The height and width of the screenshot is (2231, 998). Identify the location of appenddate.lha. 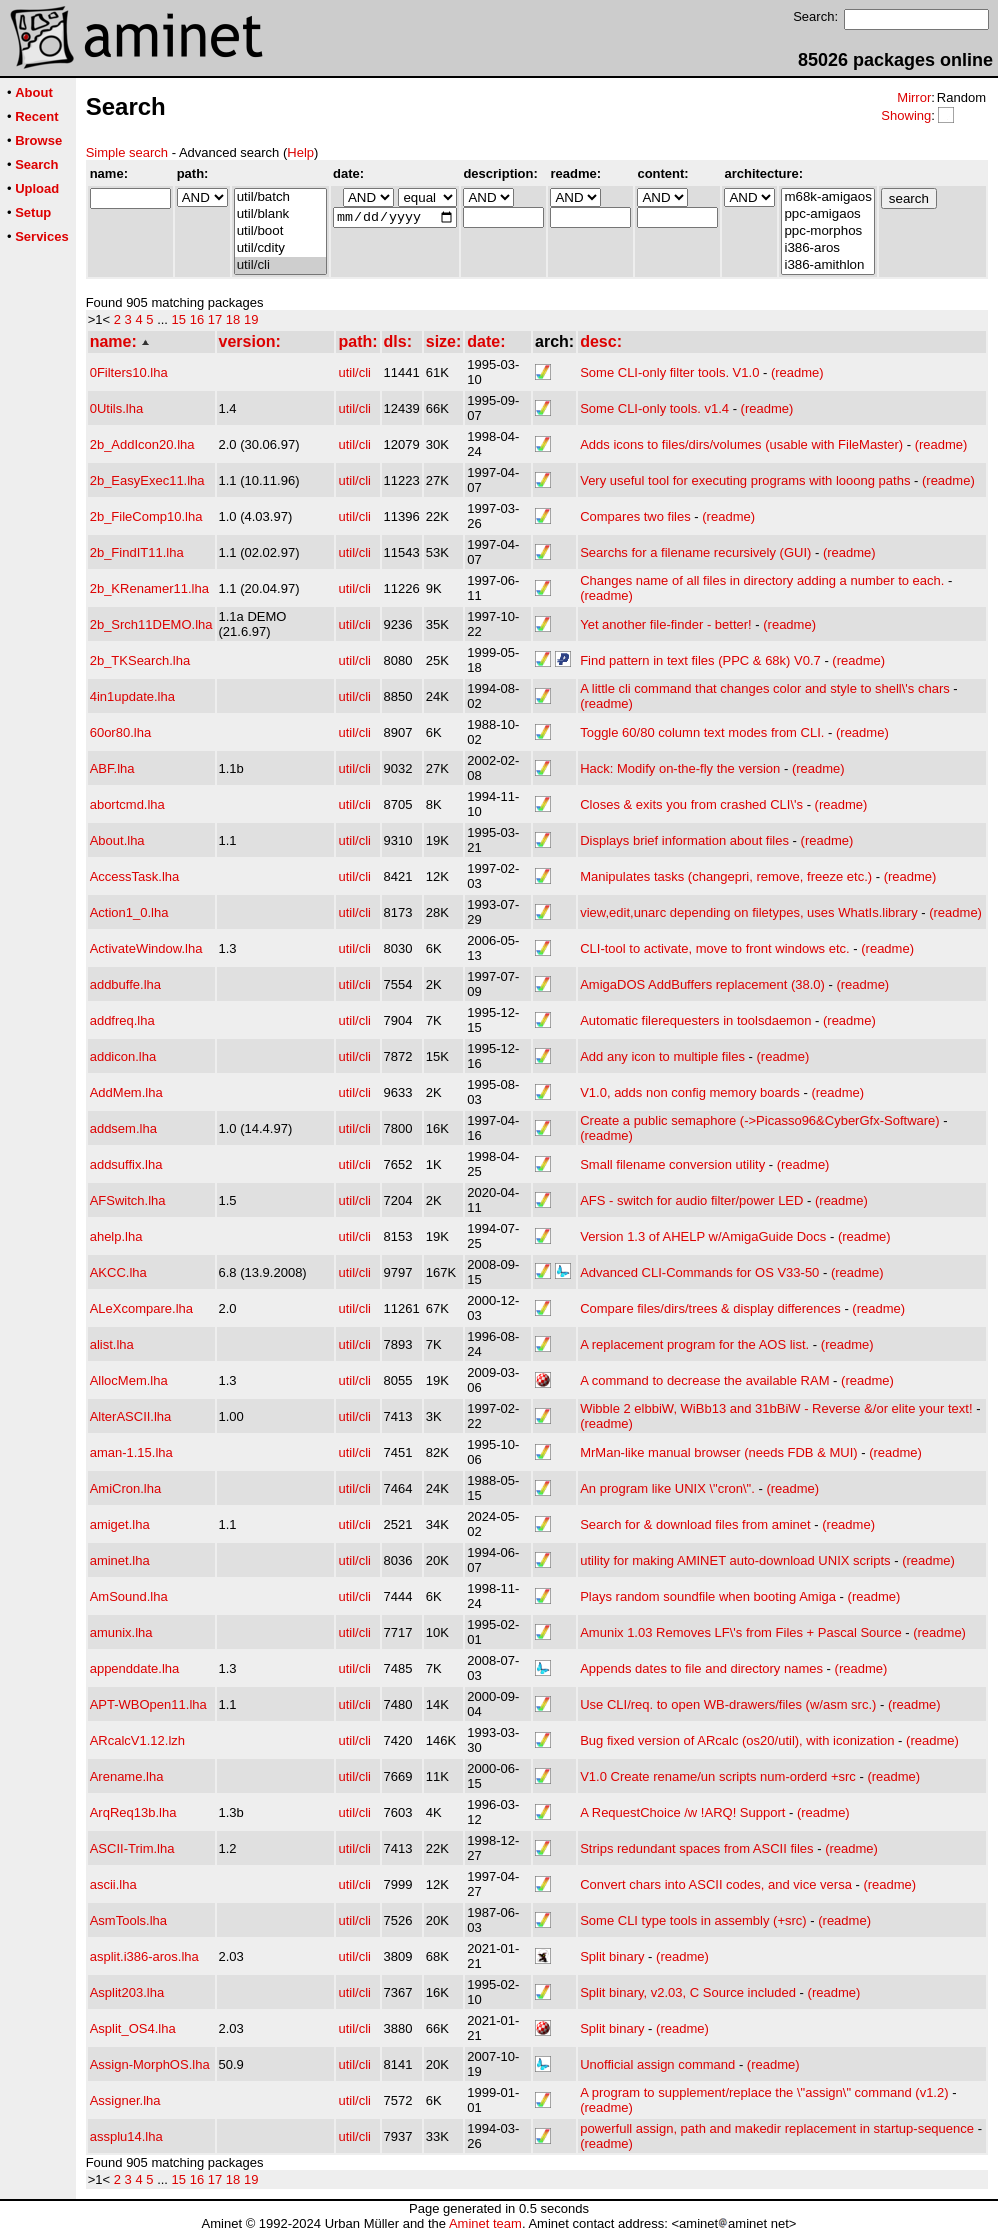
(135, 1668).